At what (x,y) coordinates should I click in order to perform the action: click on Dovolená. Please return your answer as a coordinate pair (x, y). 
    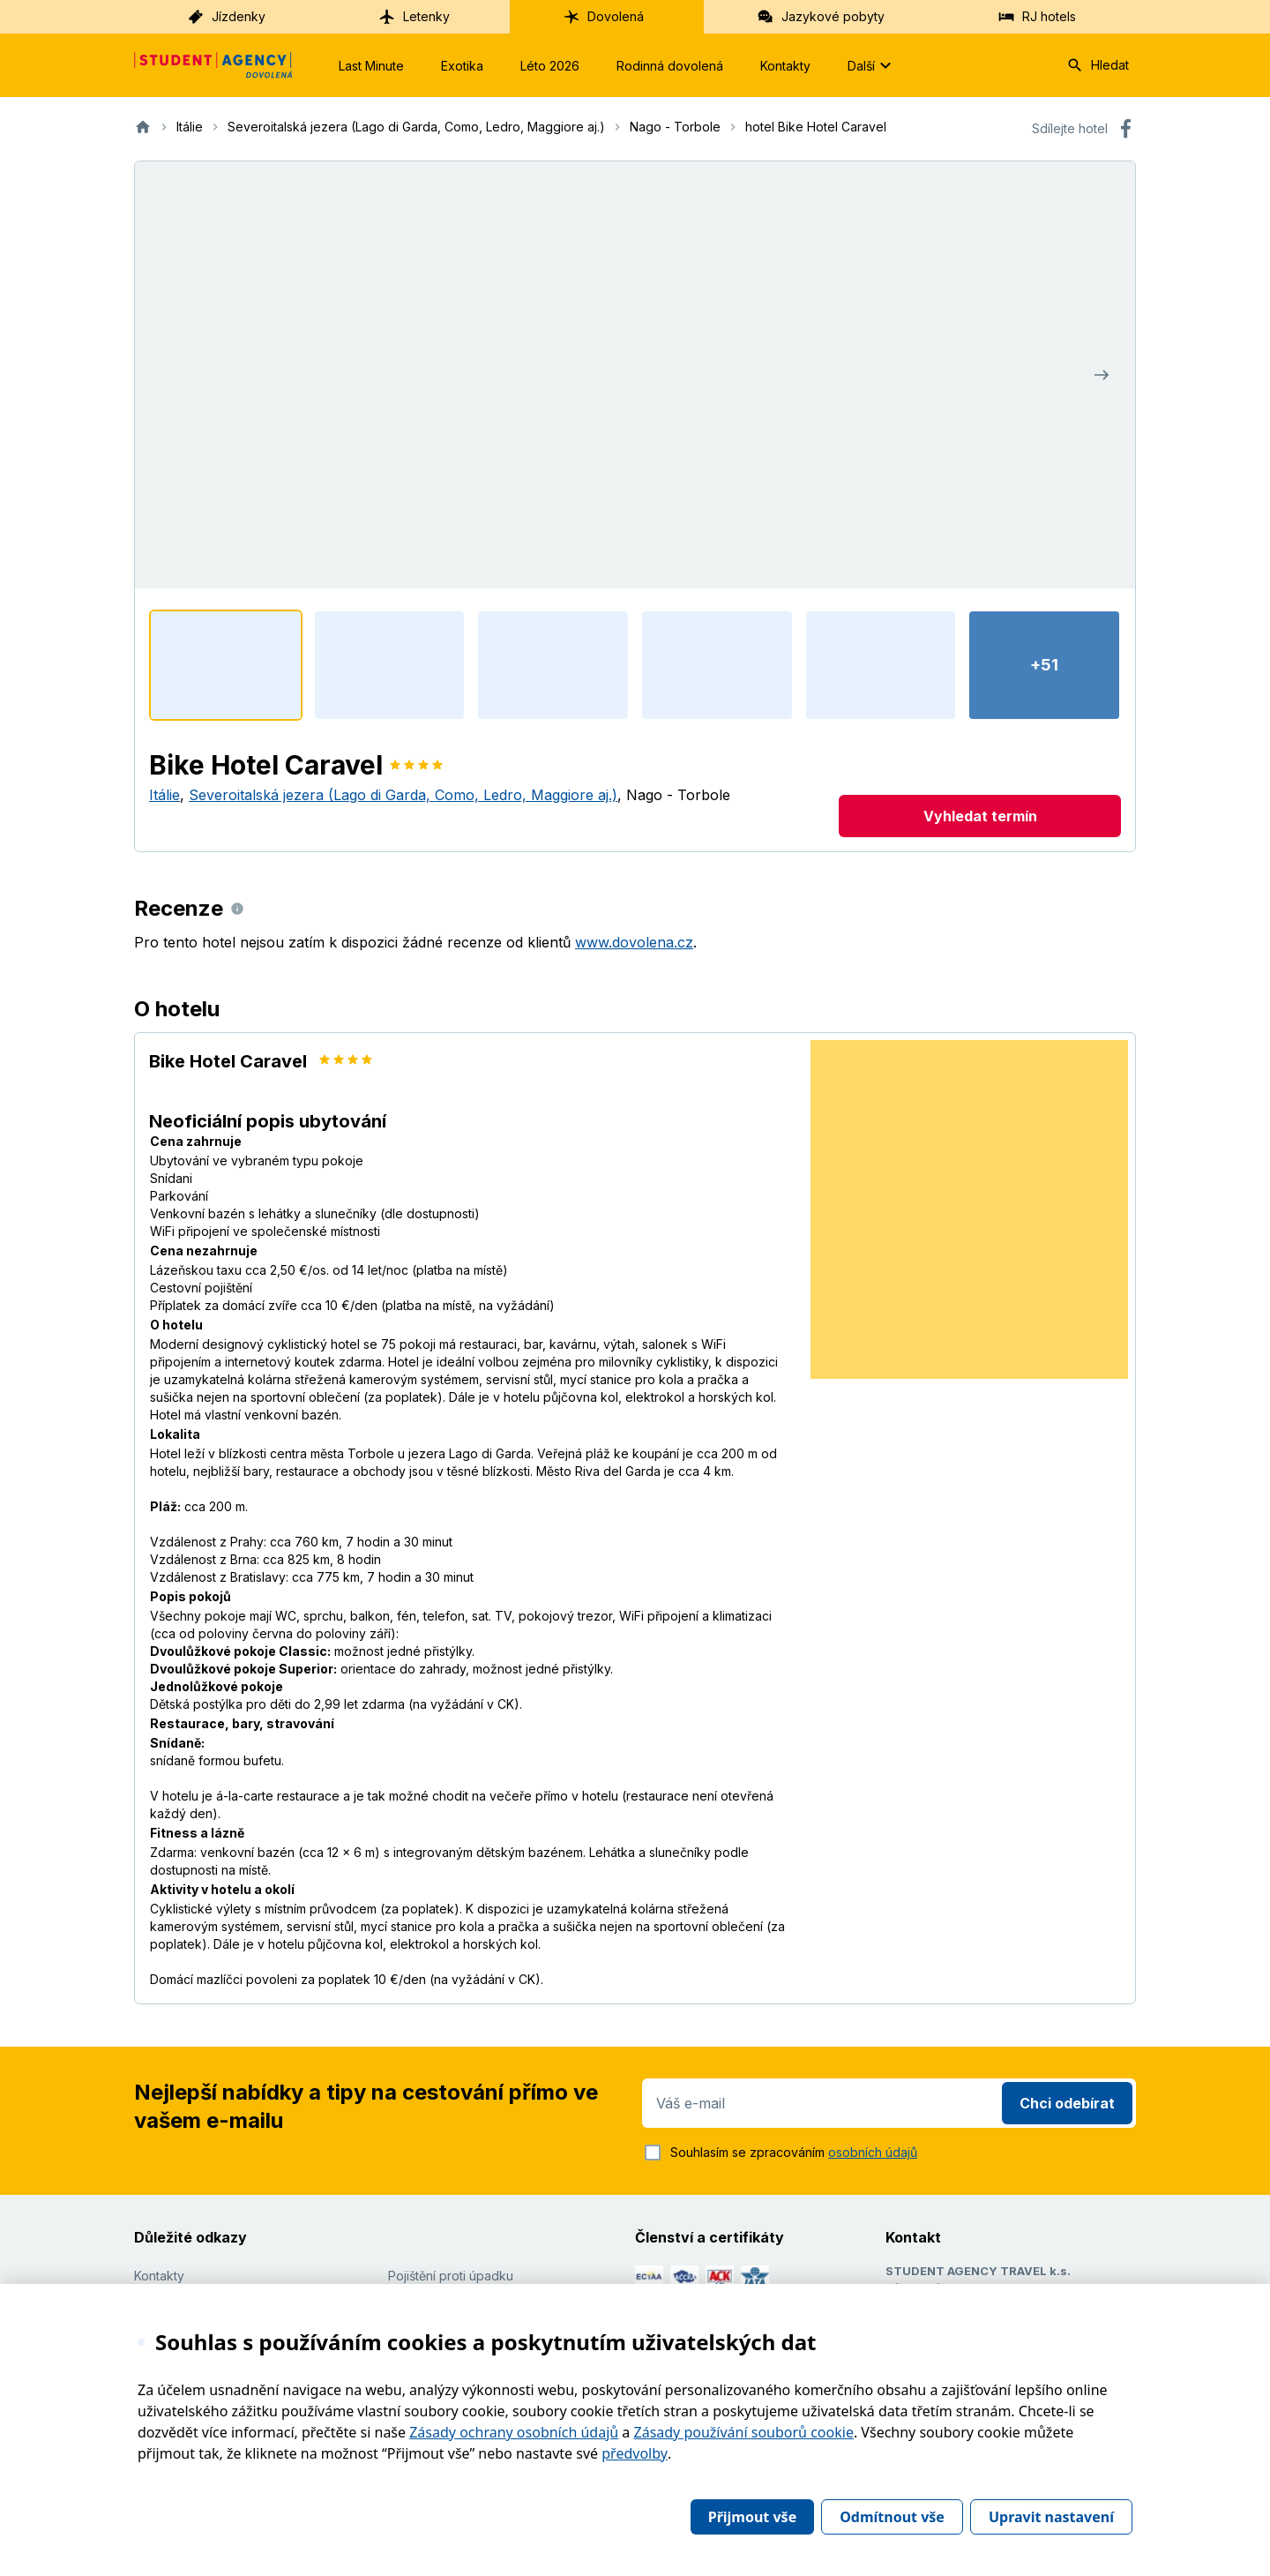
    Looking at the image, I should click on (603, 17).